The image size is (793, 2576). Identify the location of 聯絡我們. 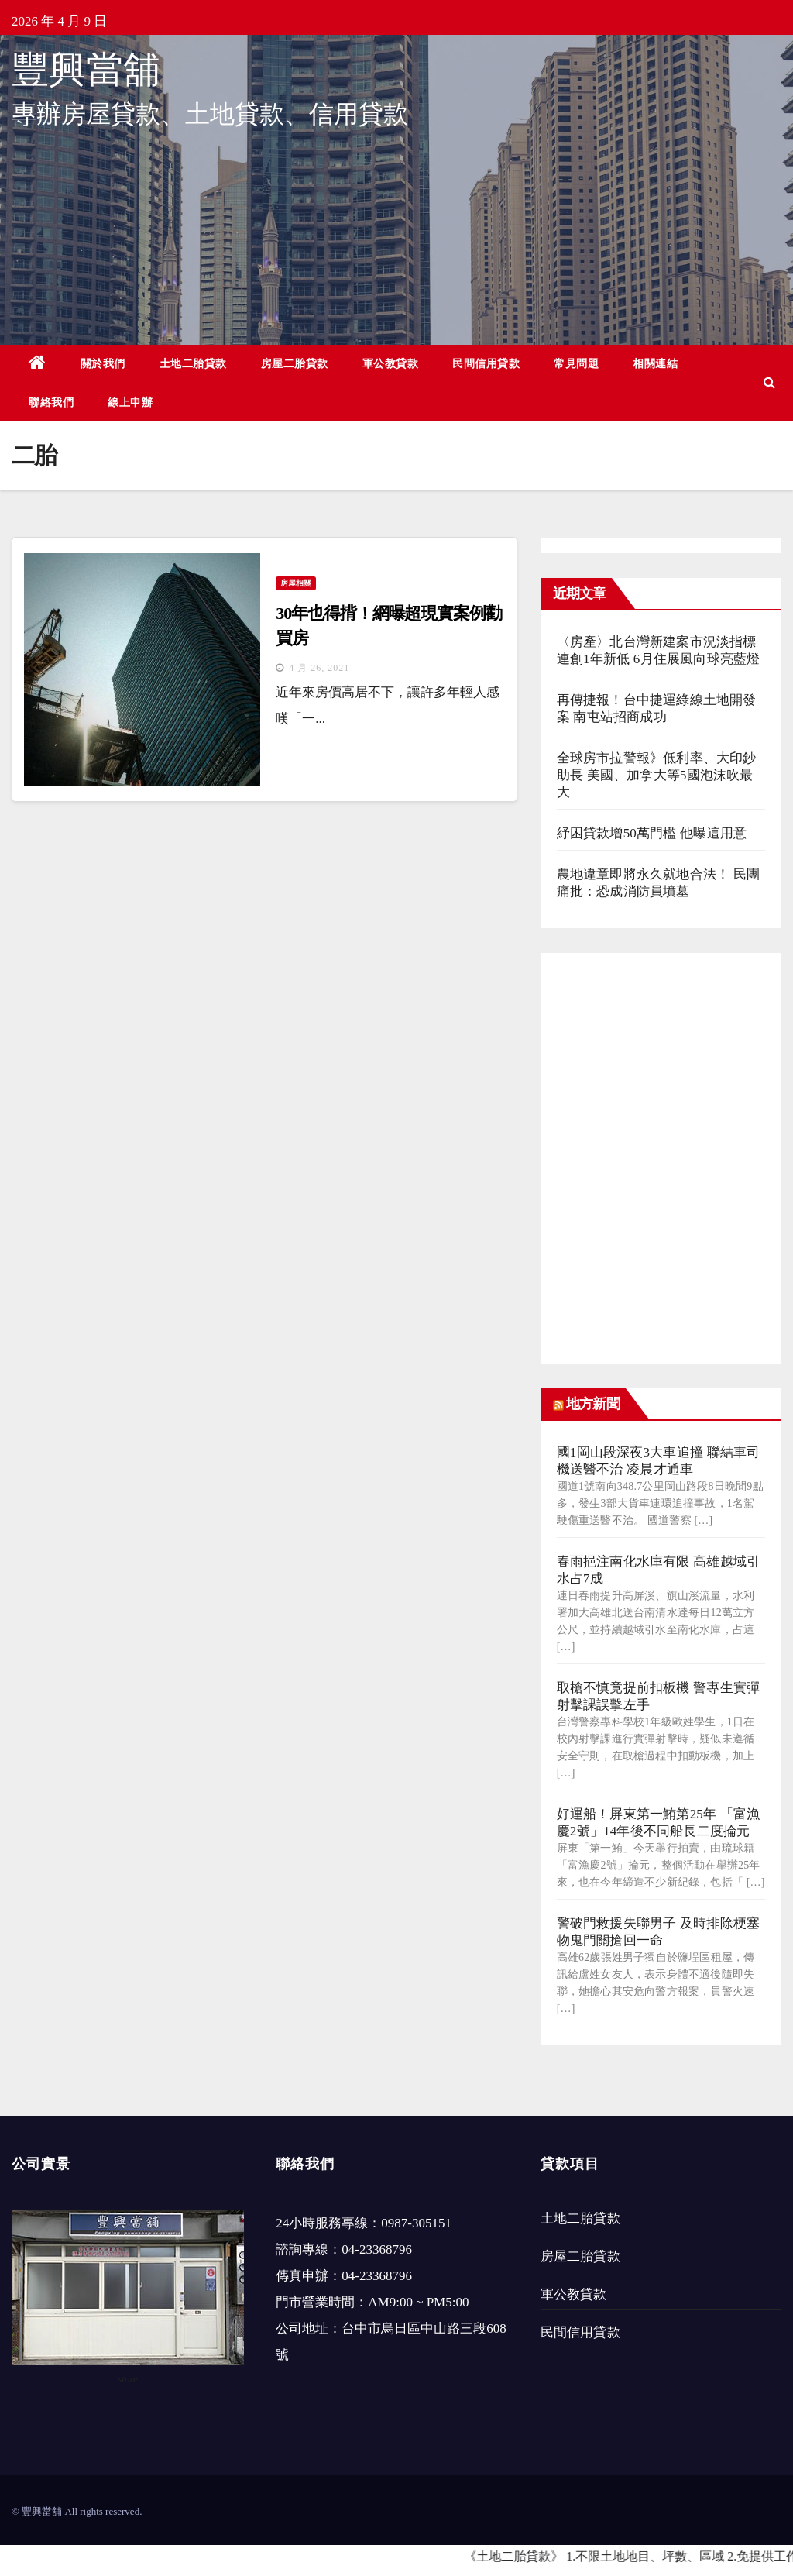
(51, 402).